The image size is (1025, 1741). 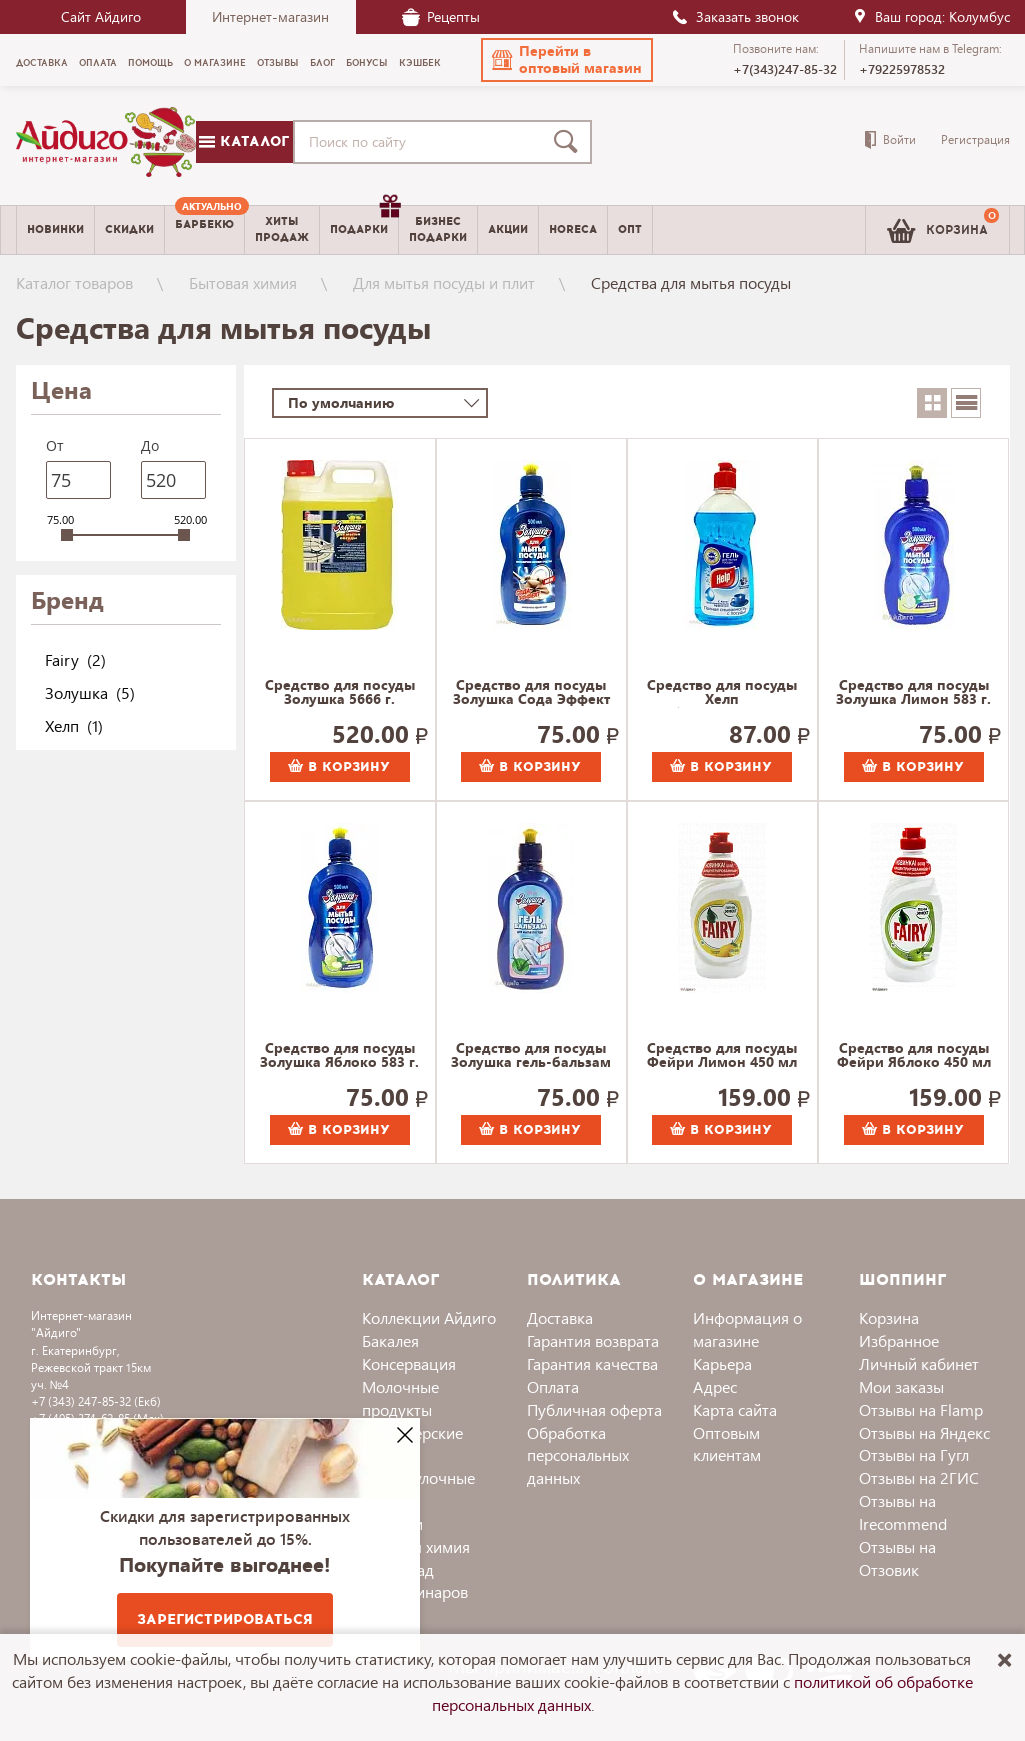 What do you see at coordinates (735, 1409) in the screenshot?
I see `Карта сайта` at bounding box center [735, 1409].